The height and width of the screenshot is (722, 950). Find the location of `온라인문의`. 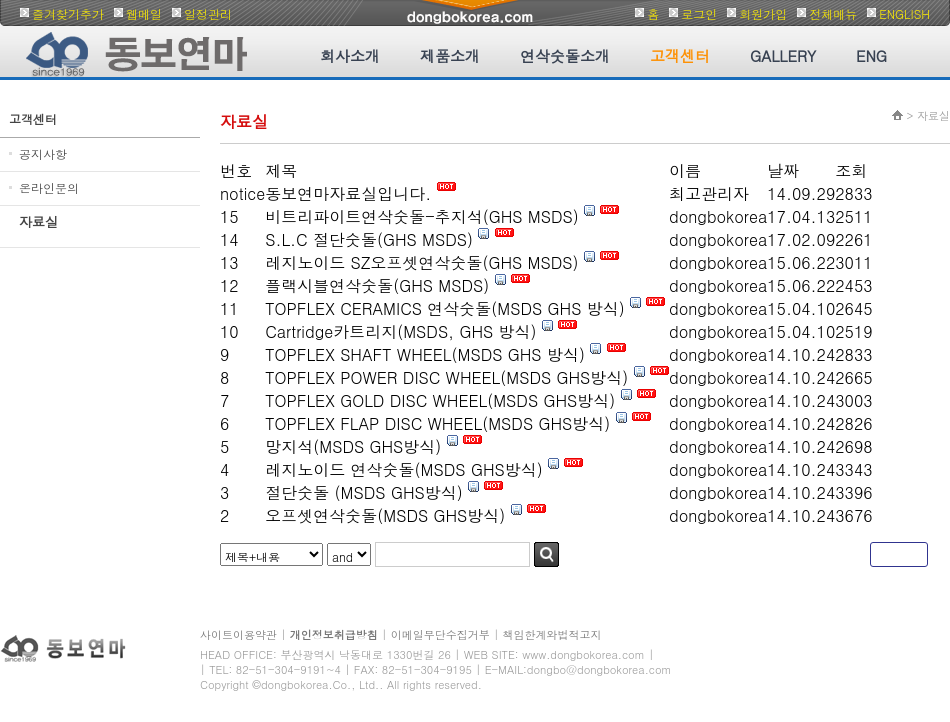

온라인문의 is located at coordinates (49, 187).